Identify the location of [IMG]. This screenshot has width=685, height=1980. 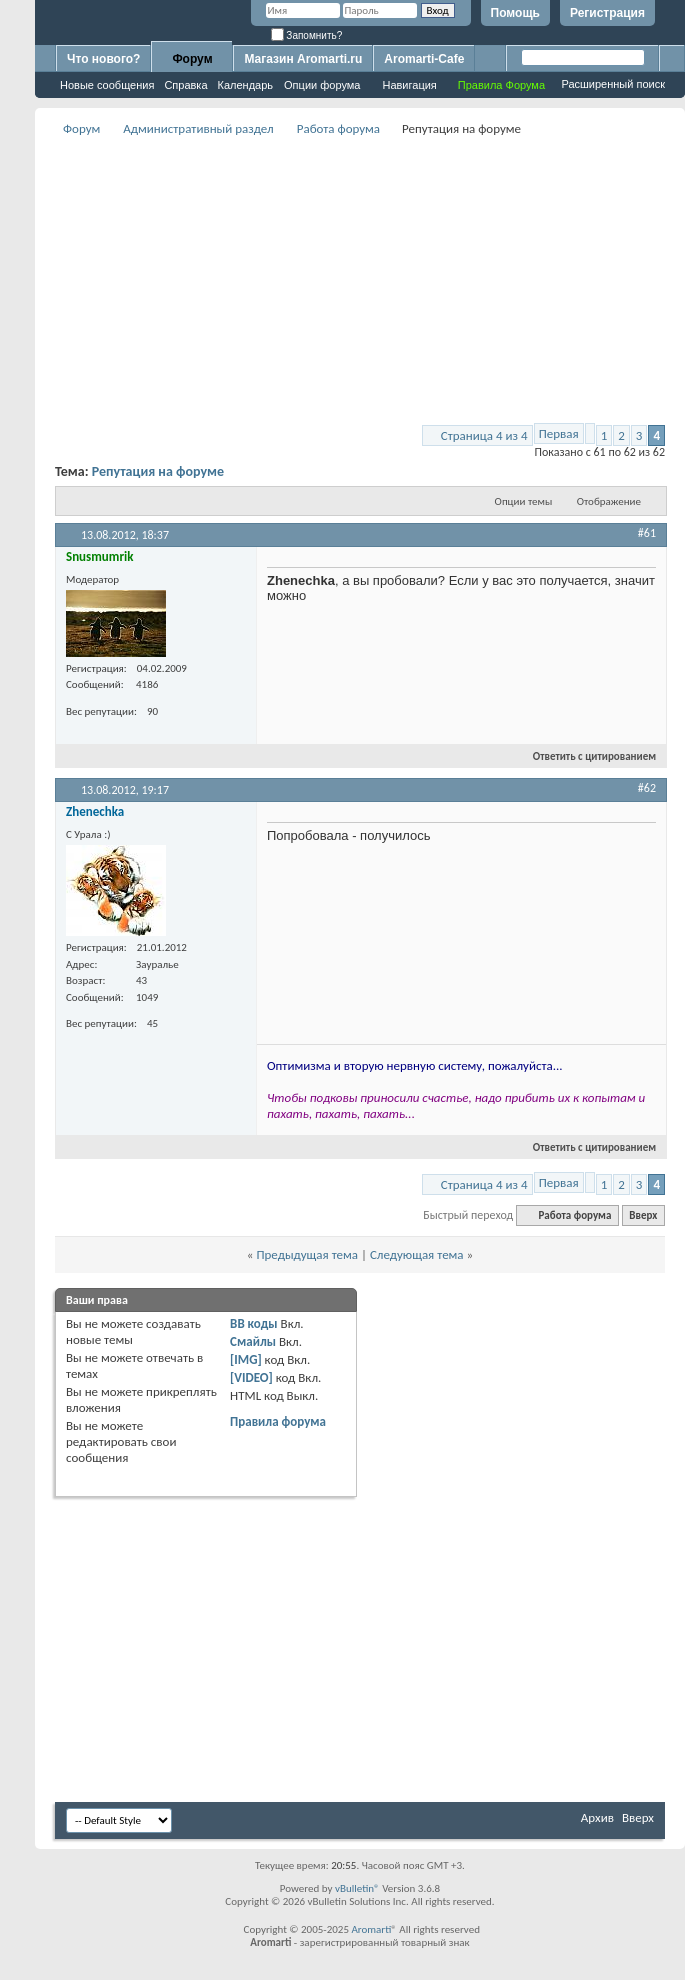
(246, 1359).